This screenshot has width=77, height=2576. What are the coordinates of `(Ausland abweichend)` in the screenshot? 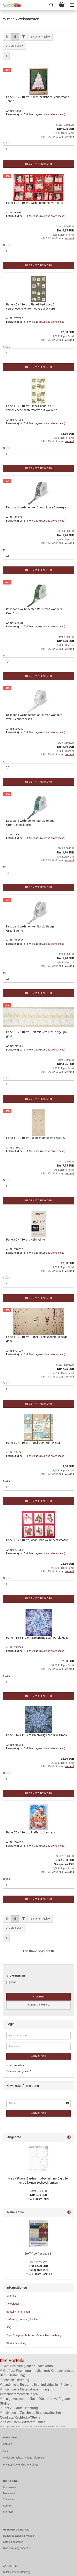 It's located at (52, 114).